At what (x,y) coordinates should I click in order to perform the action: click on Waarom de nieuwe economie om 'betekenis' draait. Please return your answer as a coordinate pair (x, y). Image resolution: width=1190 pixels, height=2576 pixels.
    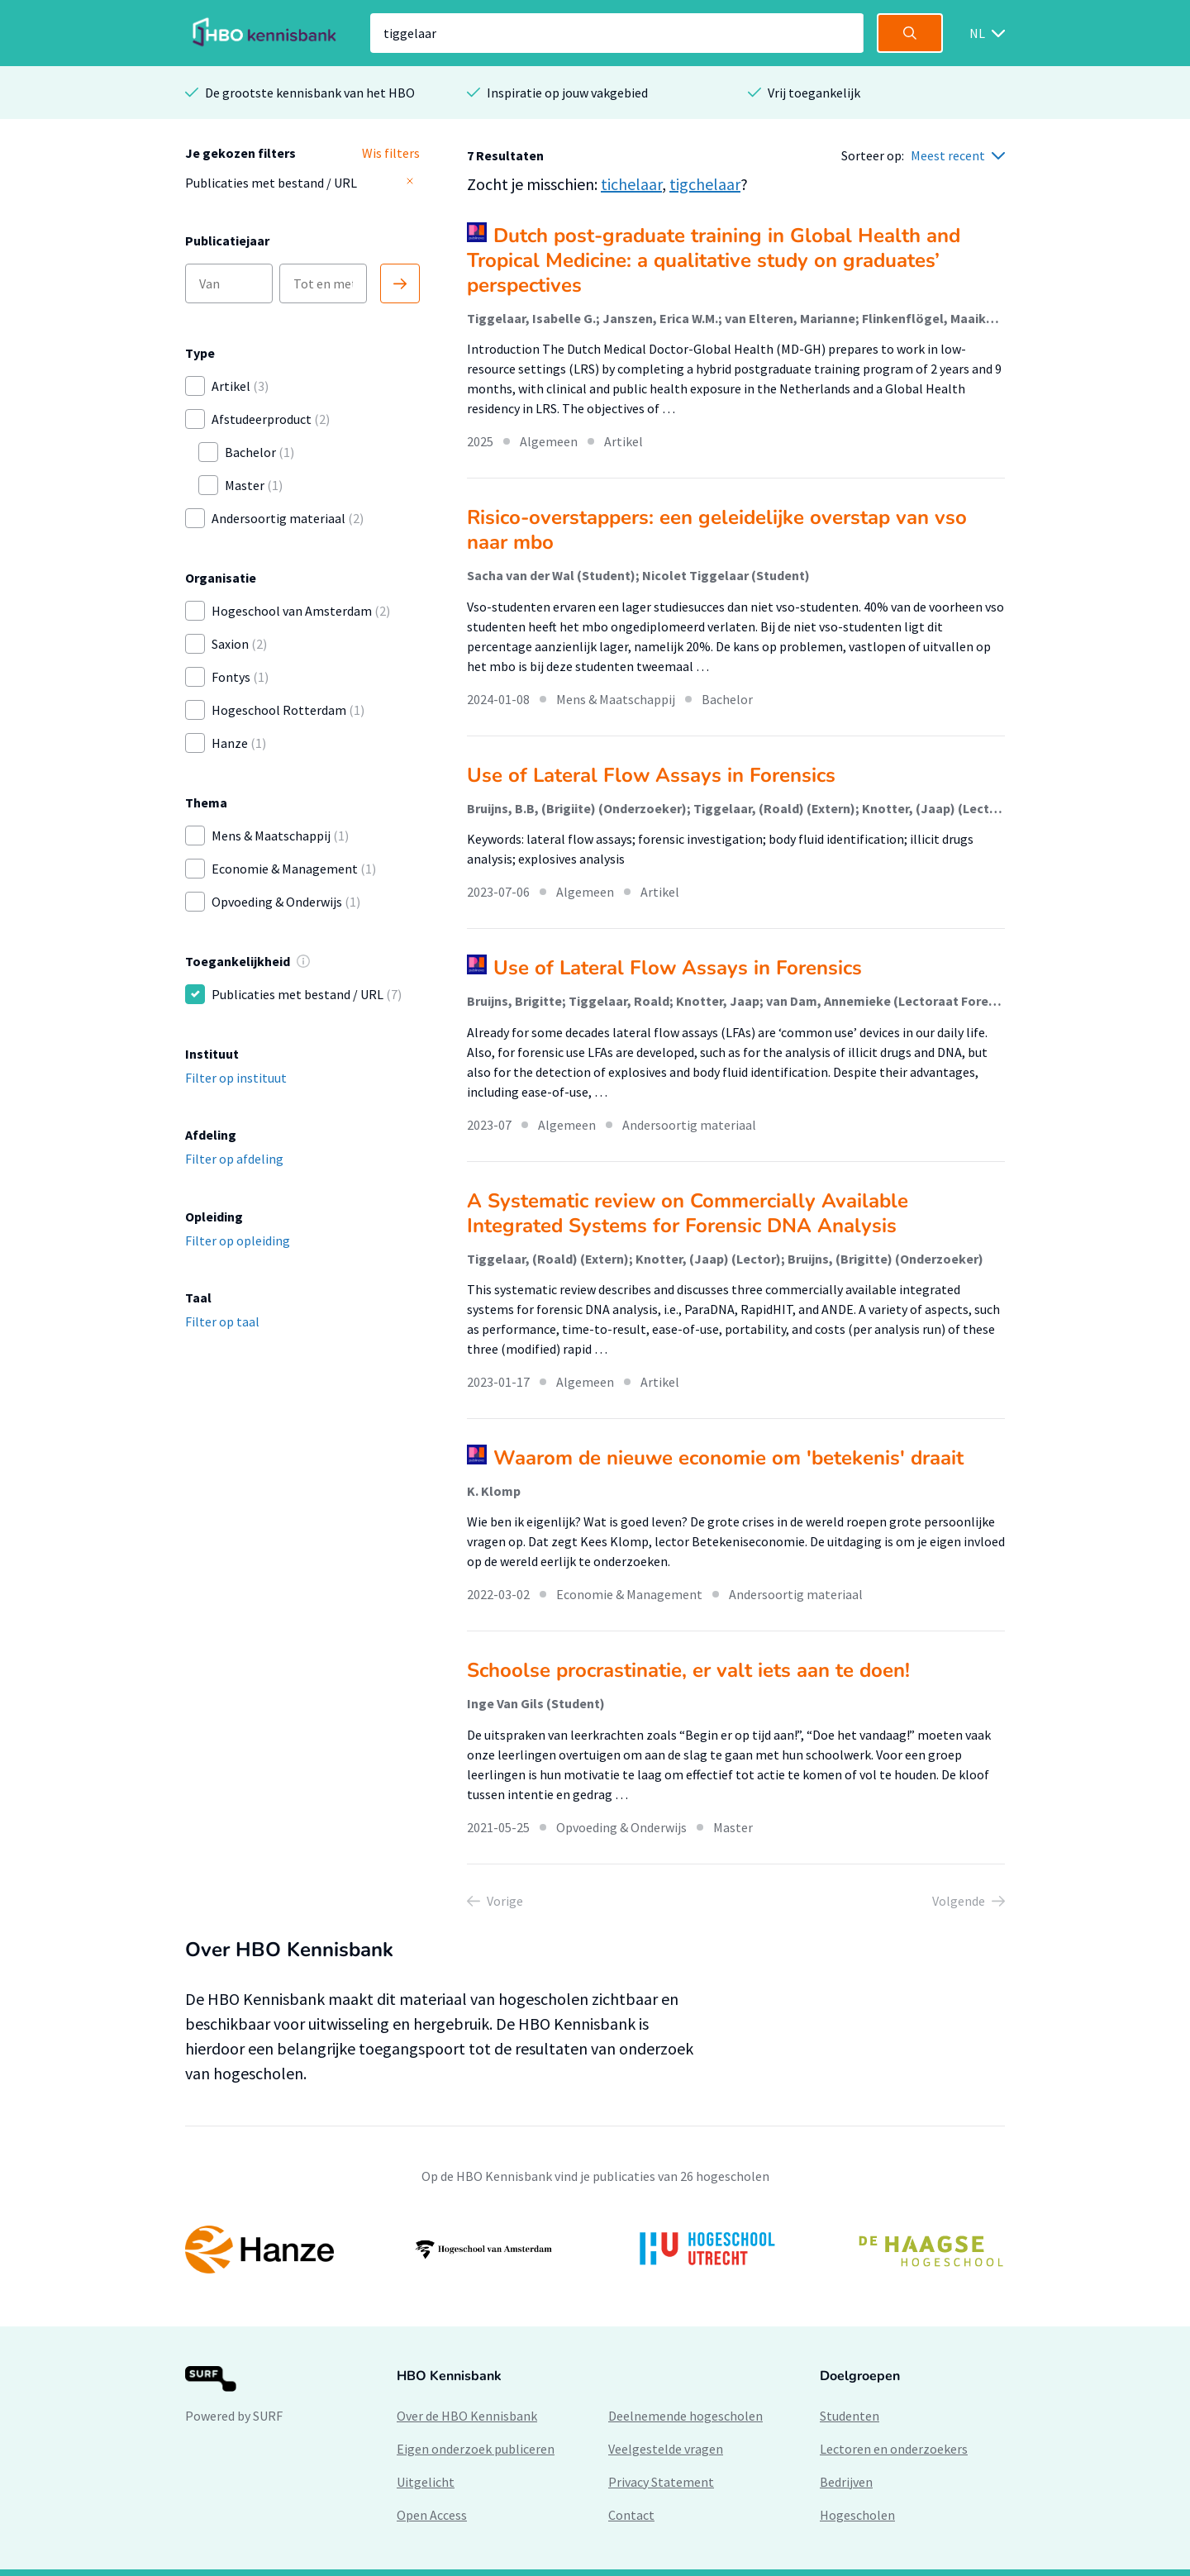
    Looking at the image, I should click on (728, 1458).